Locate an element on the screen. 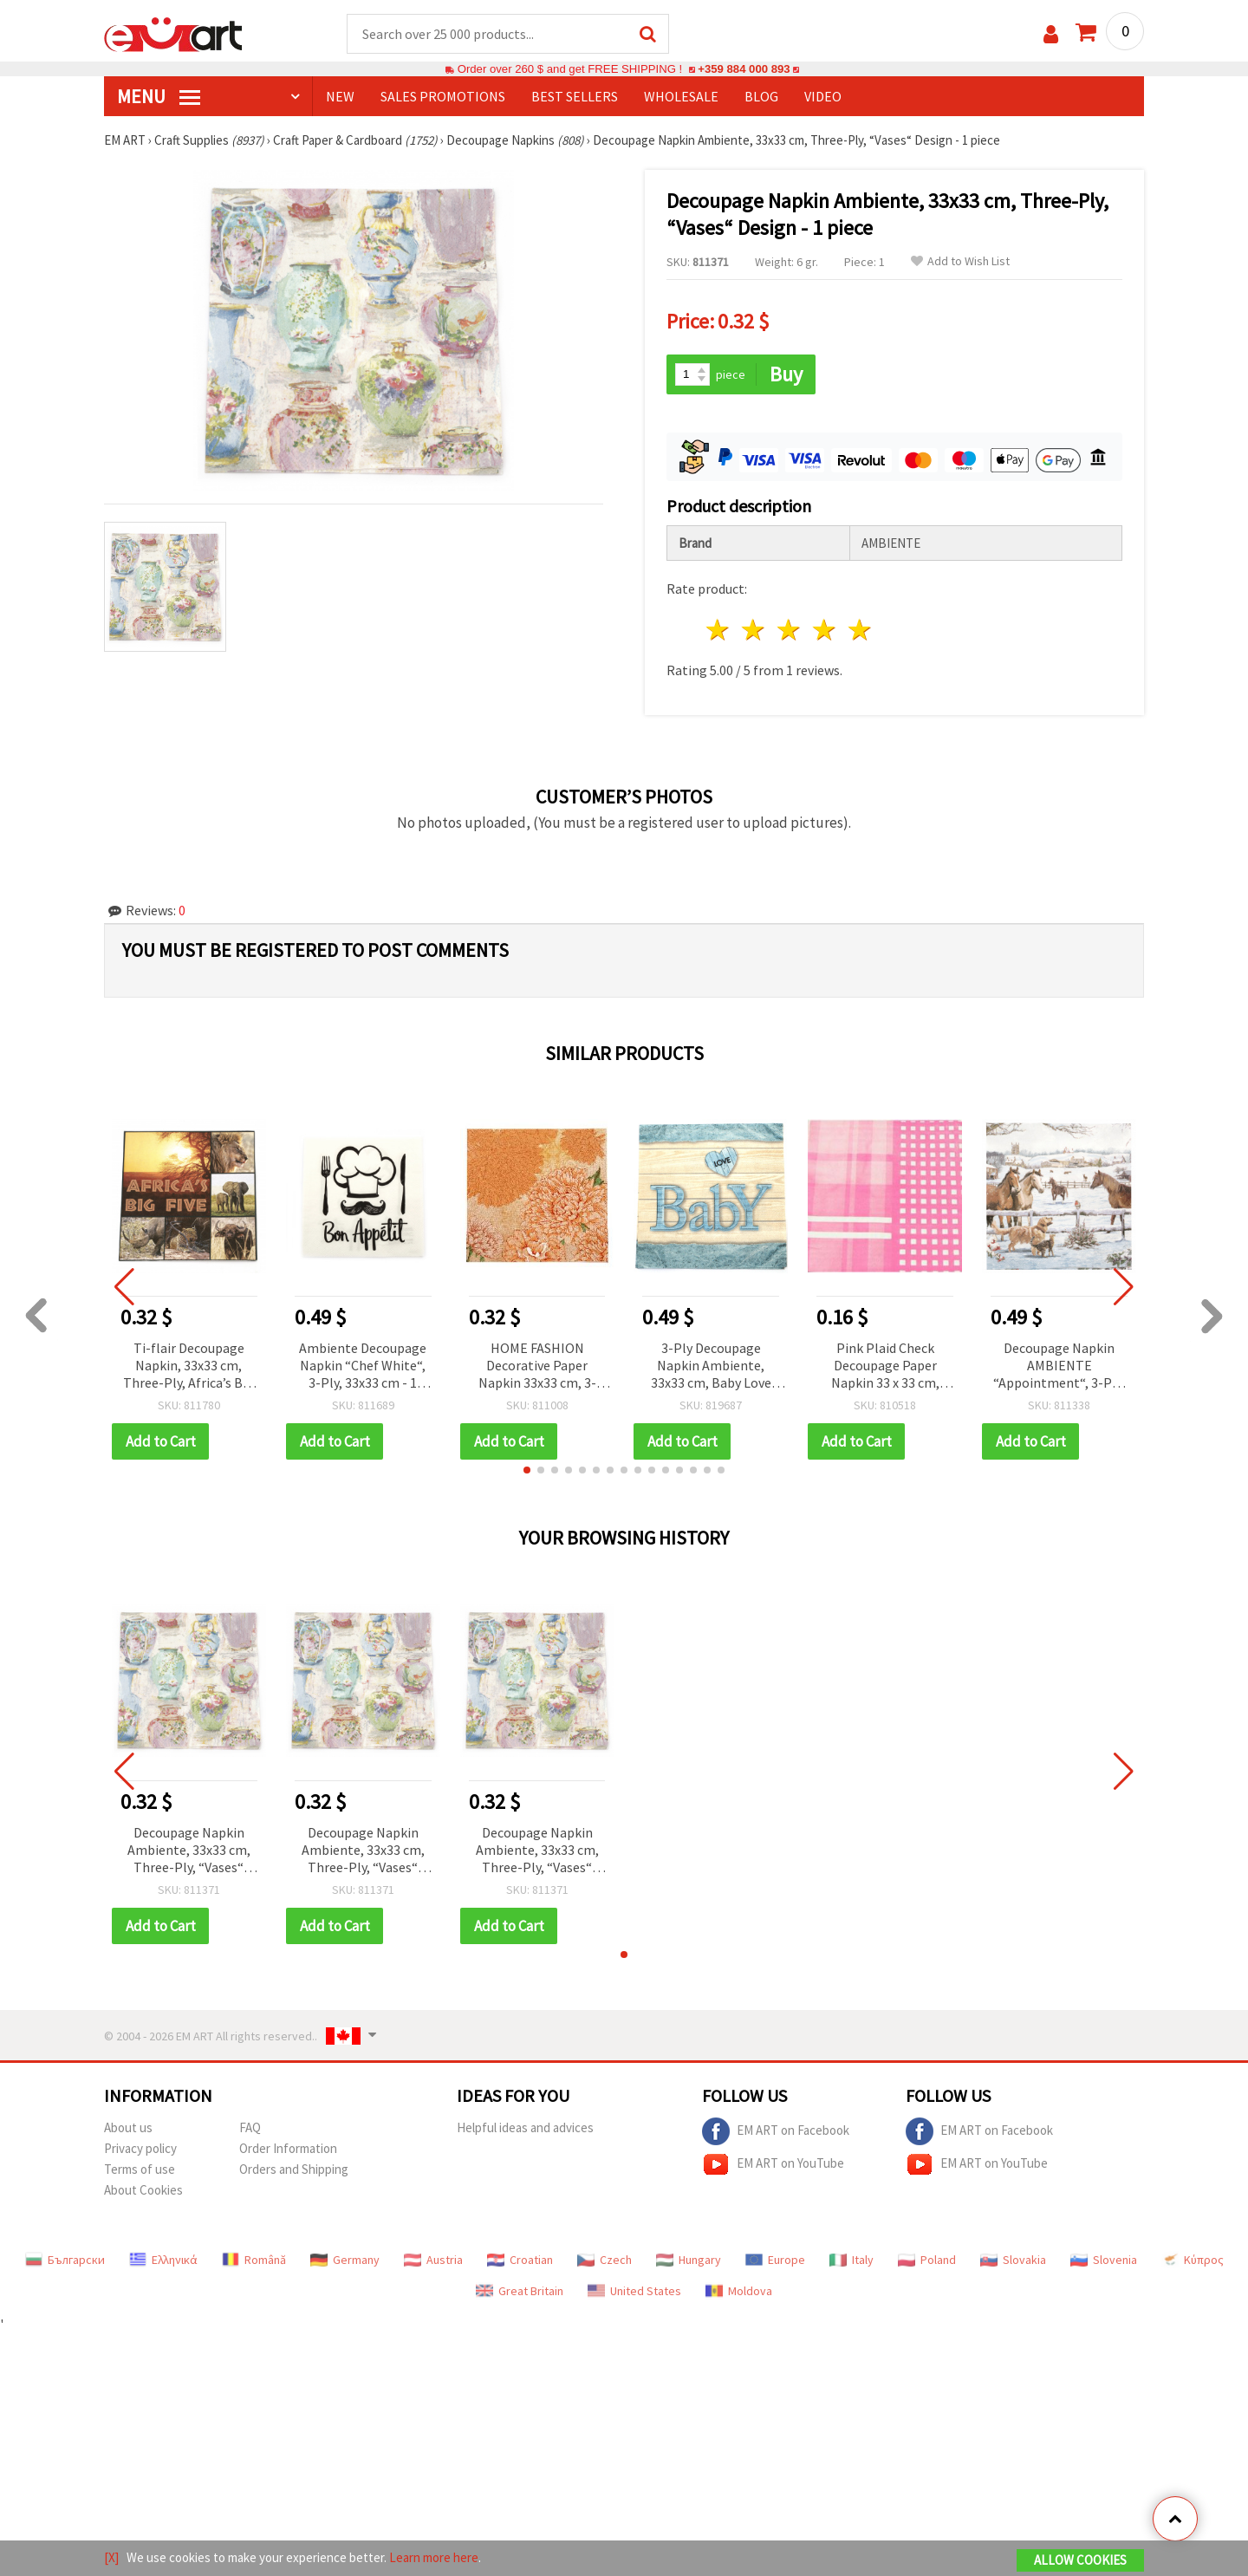 The image size is (1248, 2576). NEW is located at coordinates (340, 96).